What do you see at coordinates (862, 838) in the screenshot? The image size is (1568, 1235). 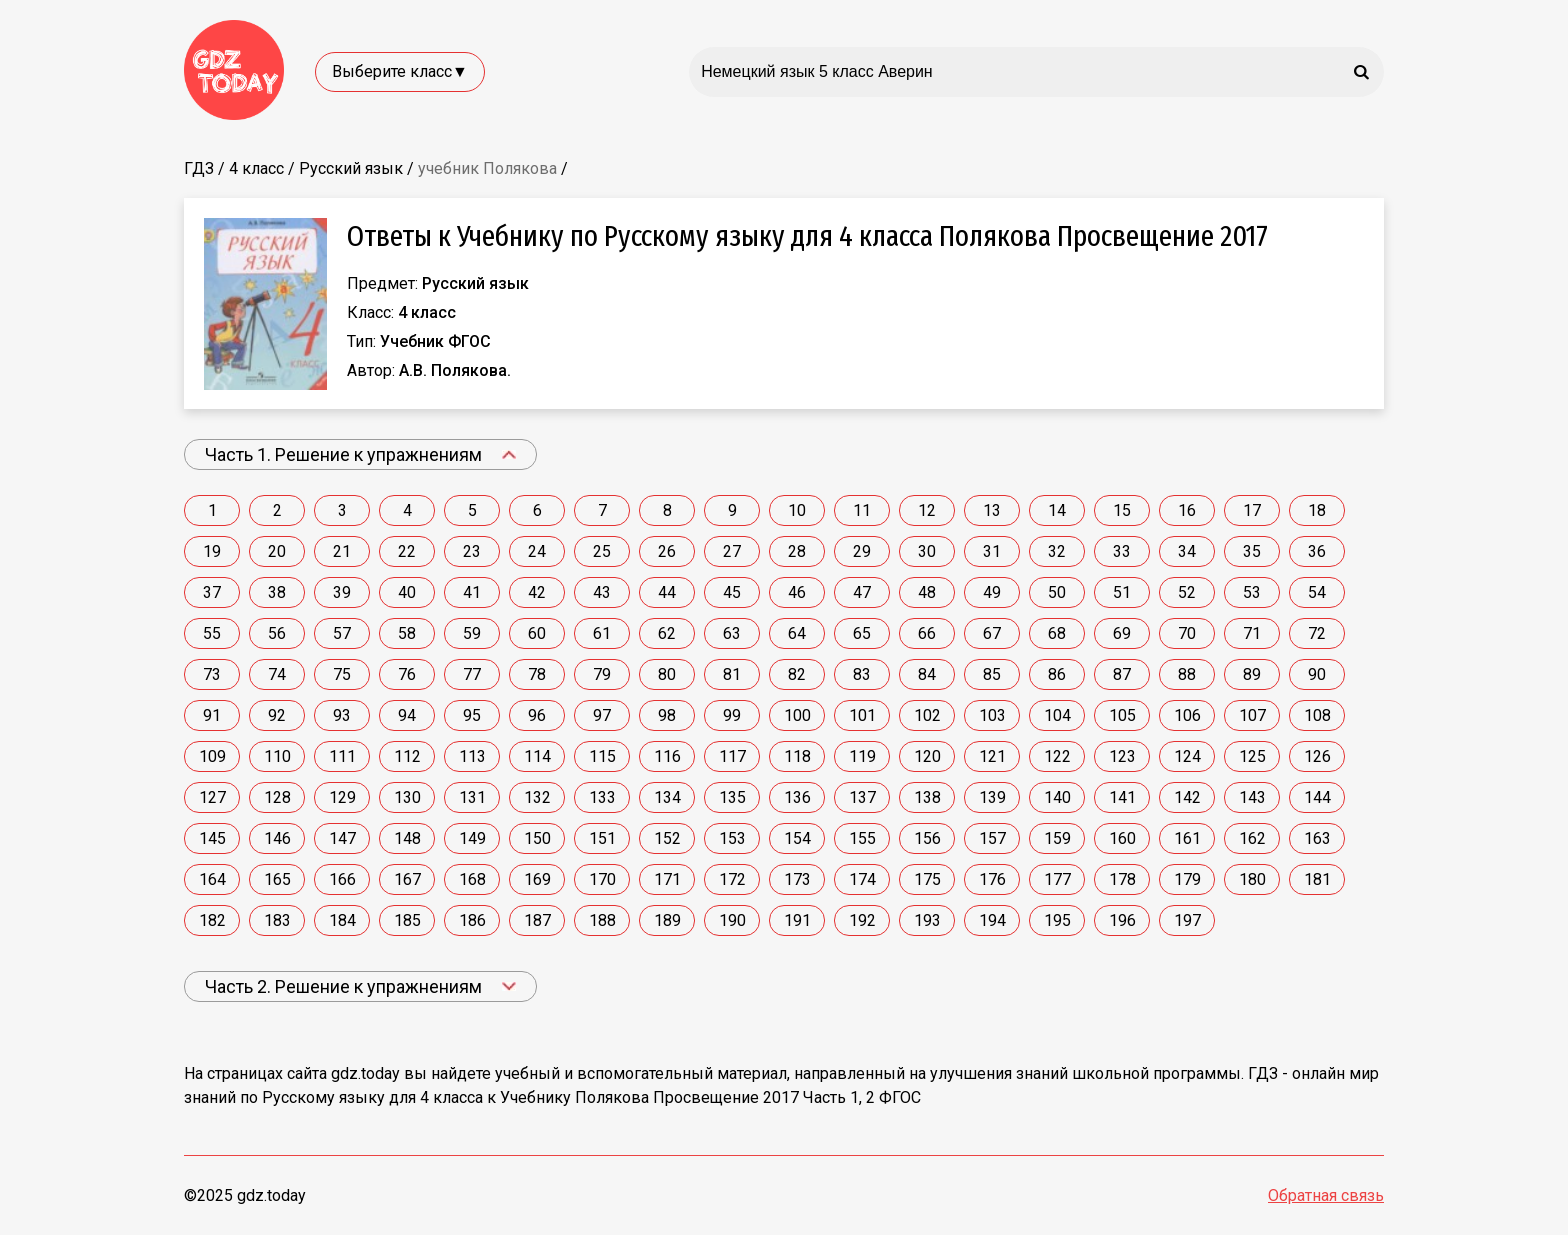 I see `155` at bounding box center [862, 838].